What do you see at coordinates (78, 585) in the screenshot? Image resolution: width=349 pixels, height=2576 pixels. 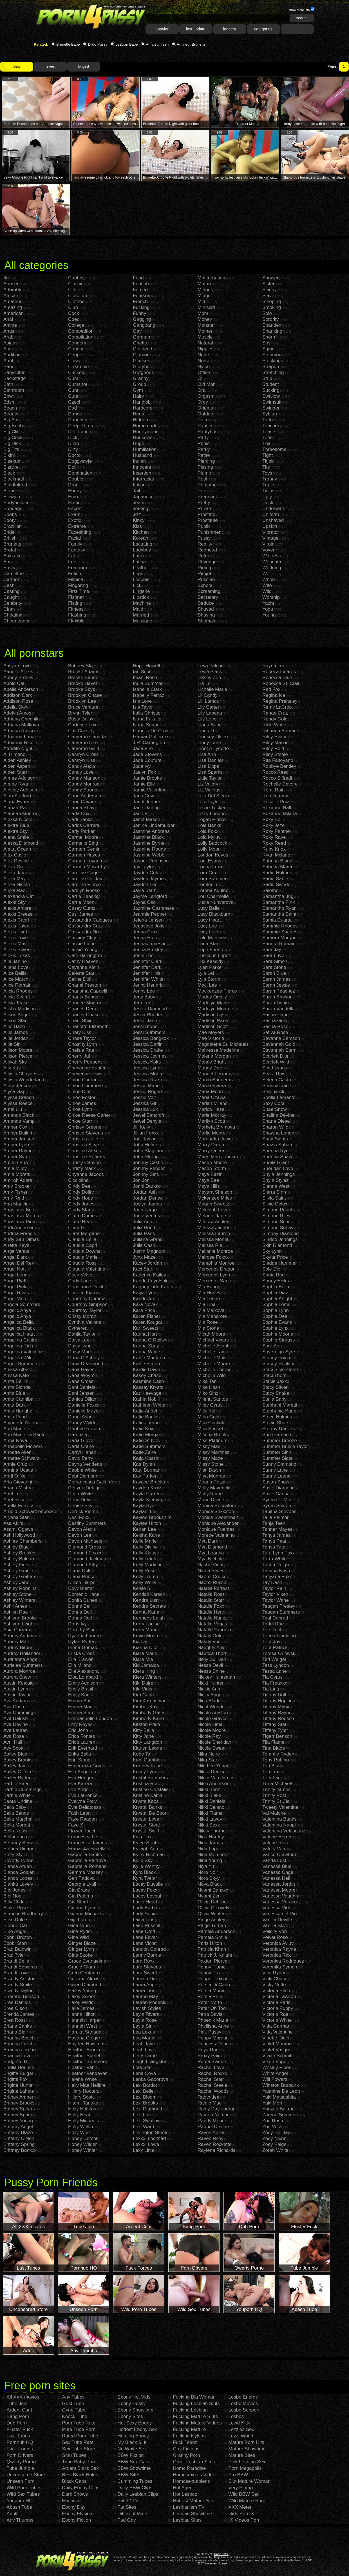 I see `Fingering` at bounding box center [78, 585].